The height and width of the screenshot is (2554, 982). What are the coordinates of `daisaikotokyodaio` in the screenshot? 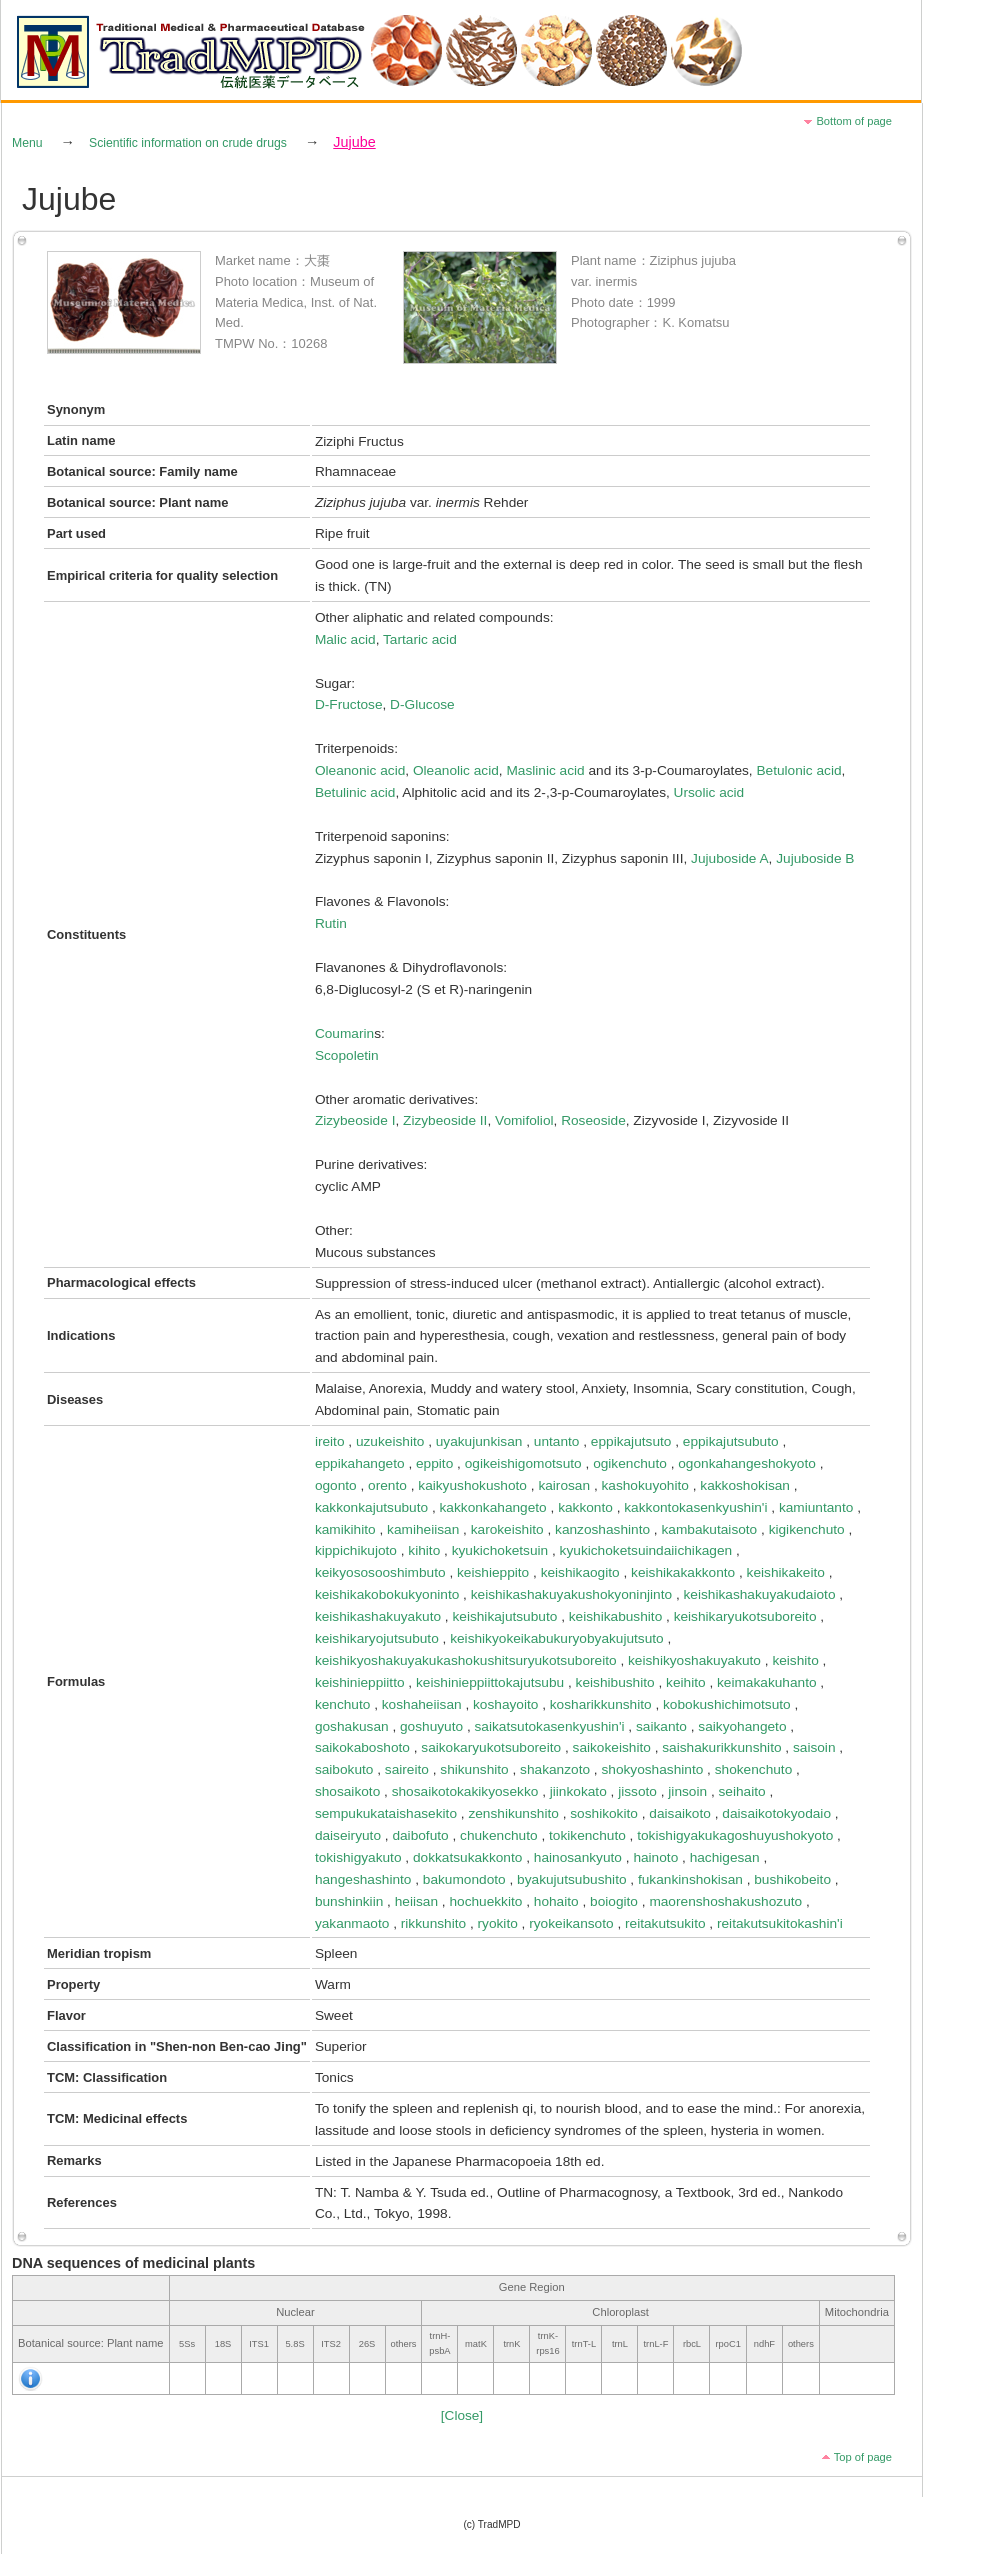 It's located at (776, 1813).